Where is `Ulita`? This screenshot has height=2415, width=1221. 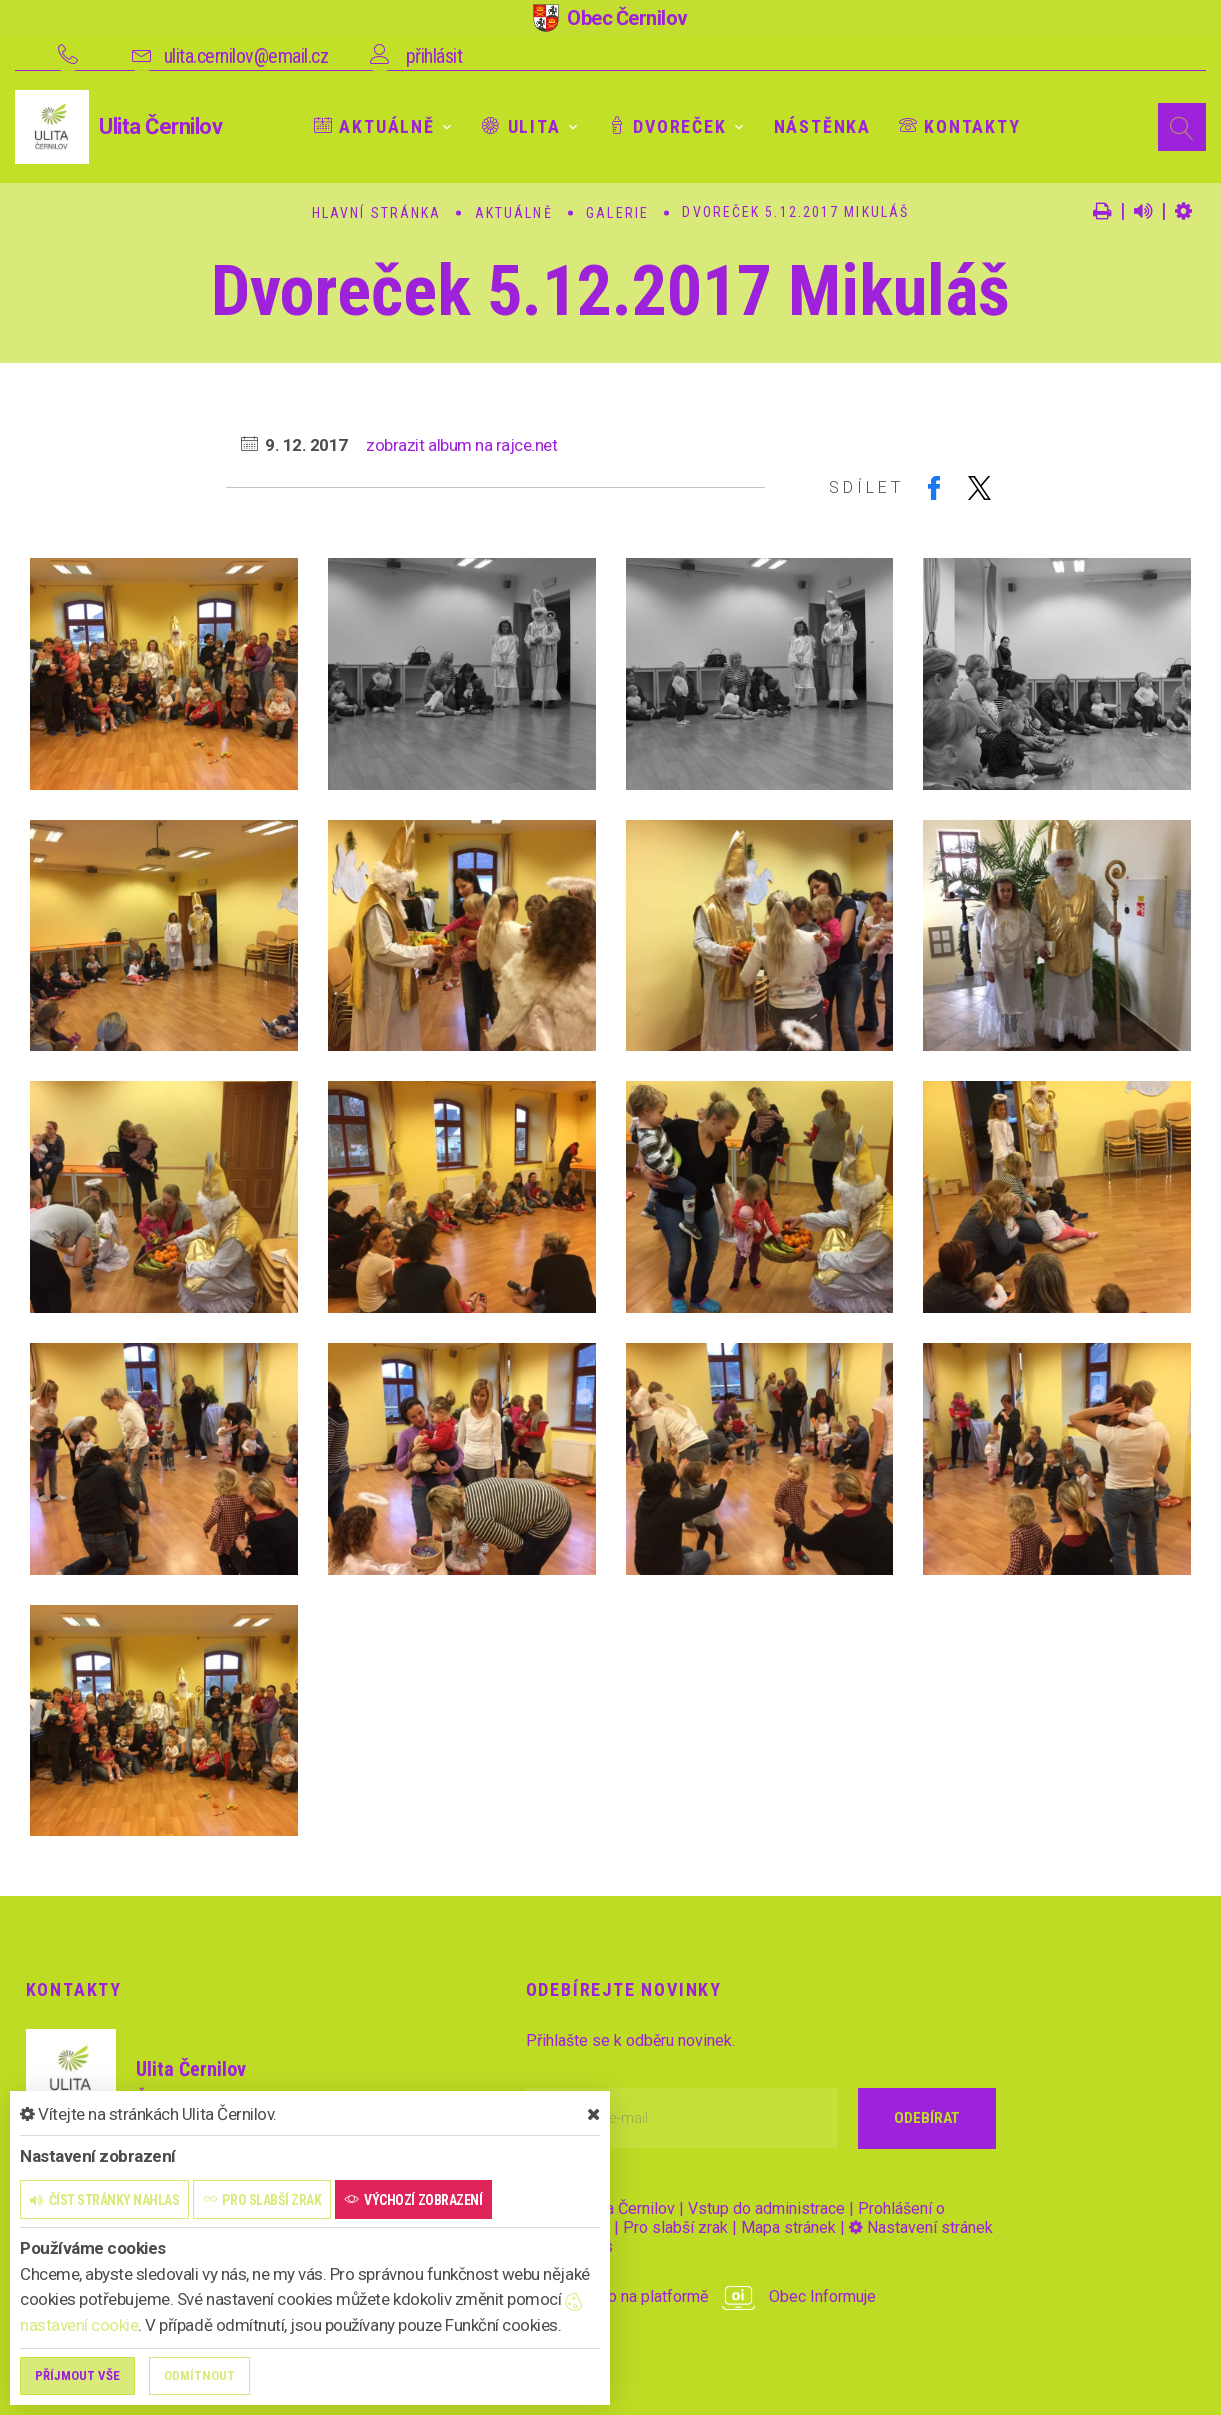 Ulita is located at coordinates (521, 126).